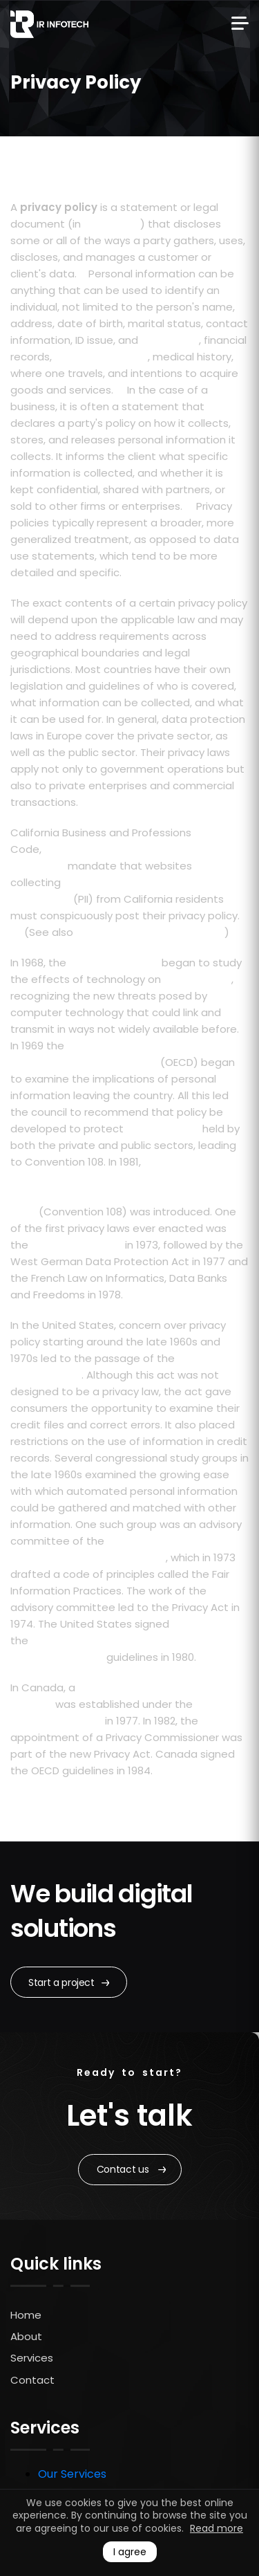  Describe the element at coordinates (114, 962) in the screenshot. I see `Council of Europe` at that location.